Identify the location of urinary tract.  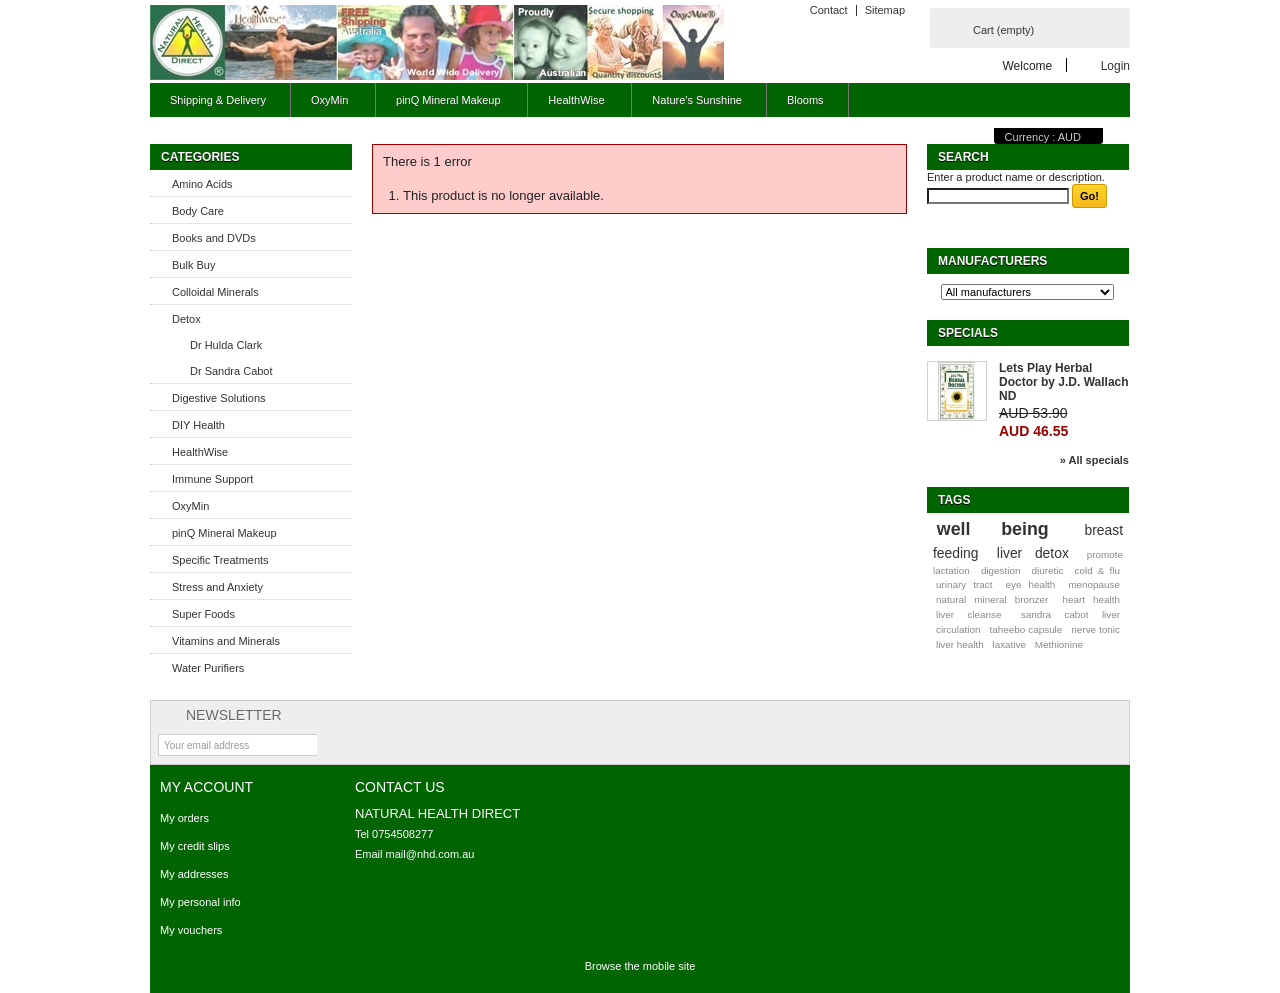
(964, 584).